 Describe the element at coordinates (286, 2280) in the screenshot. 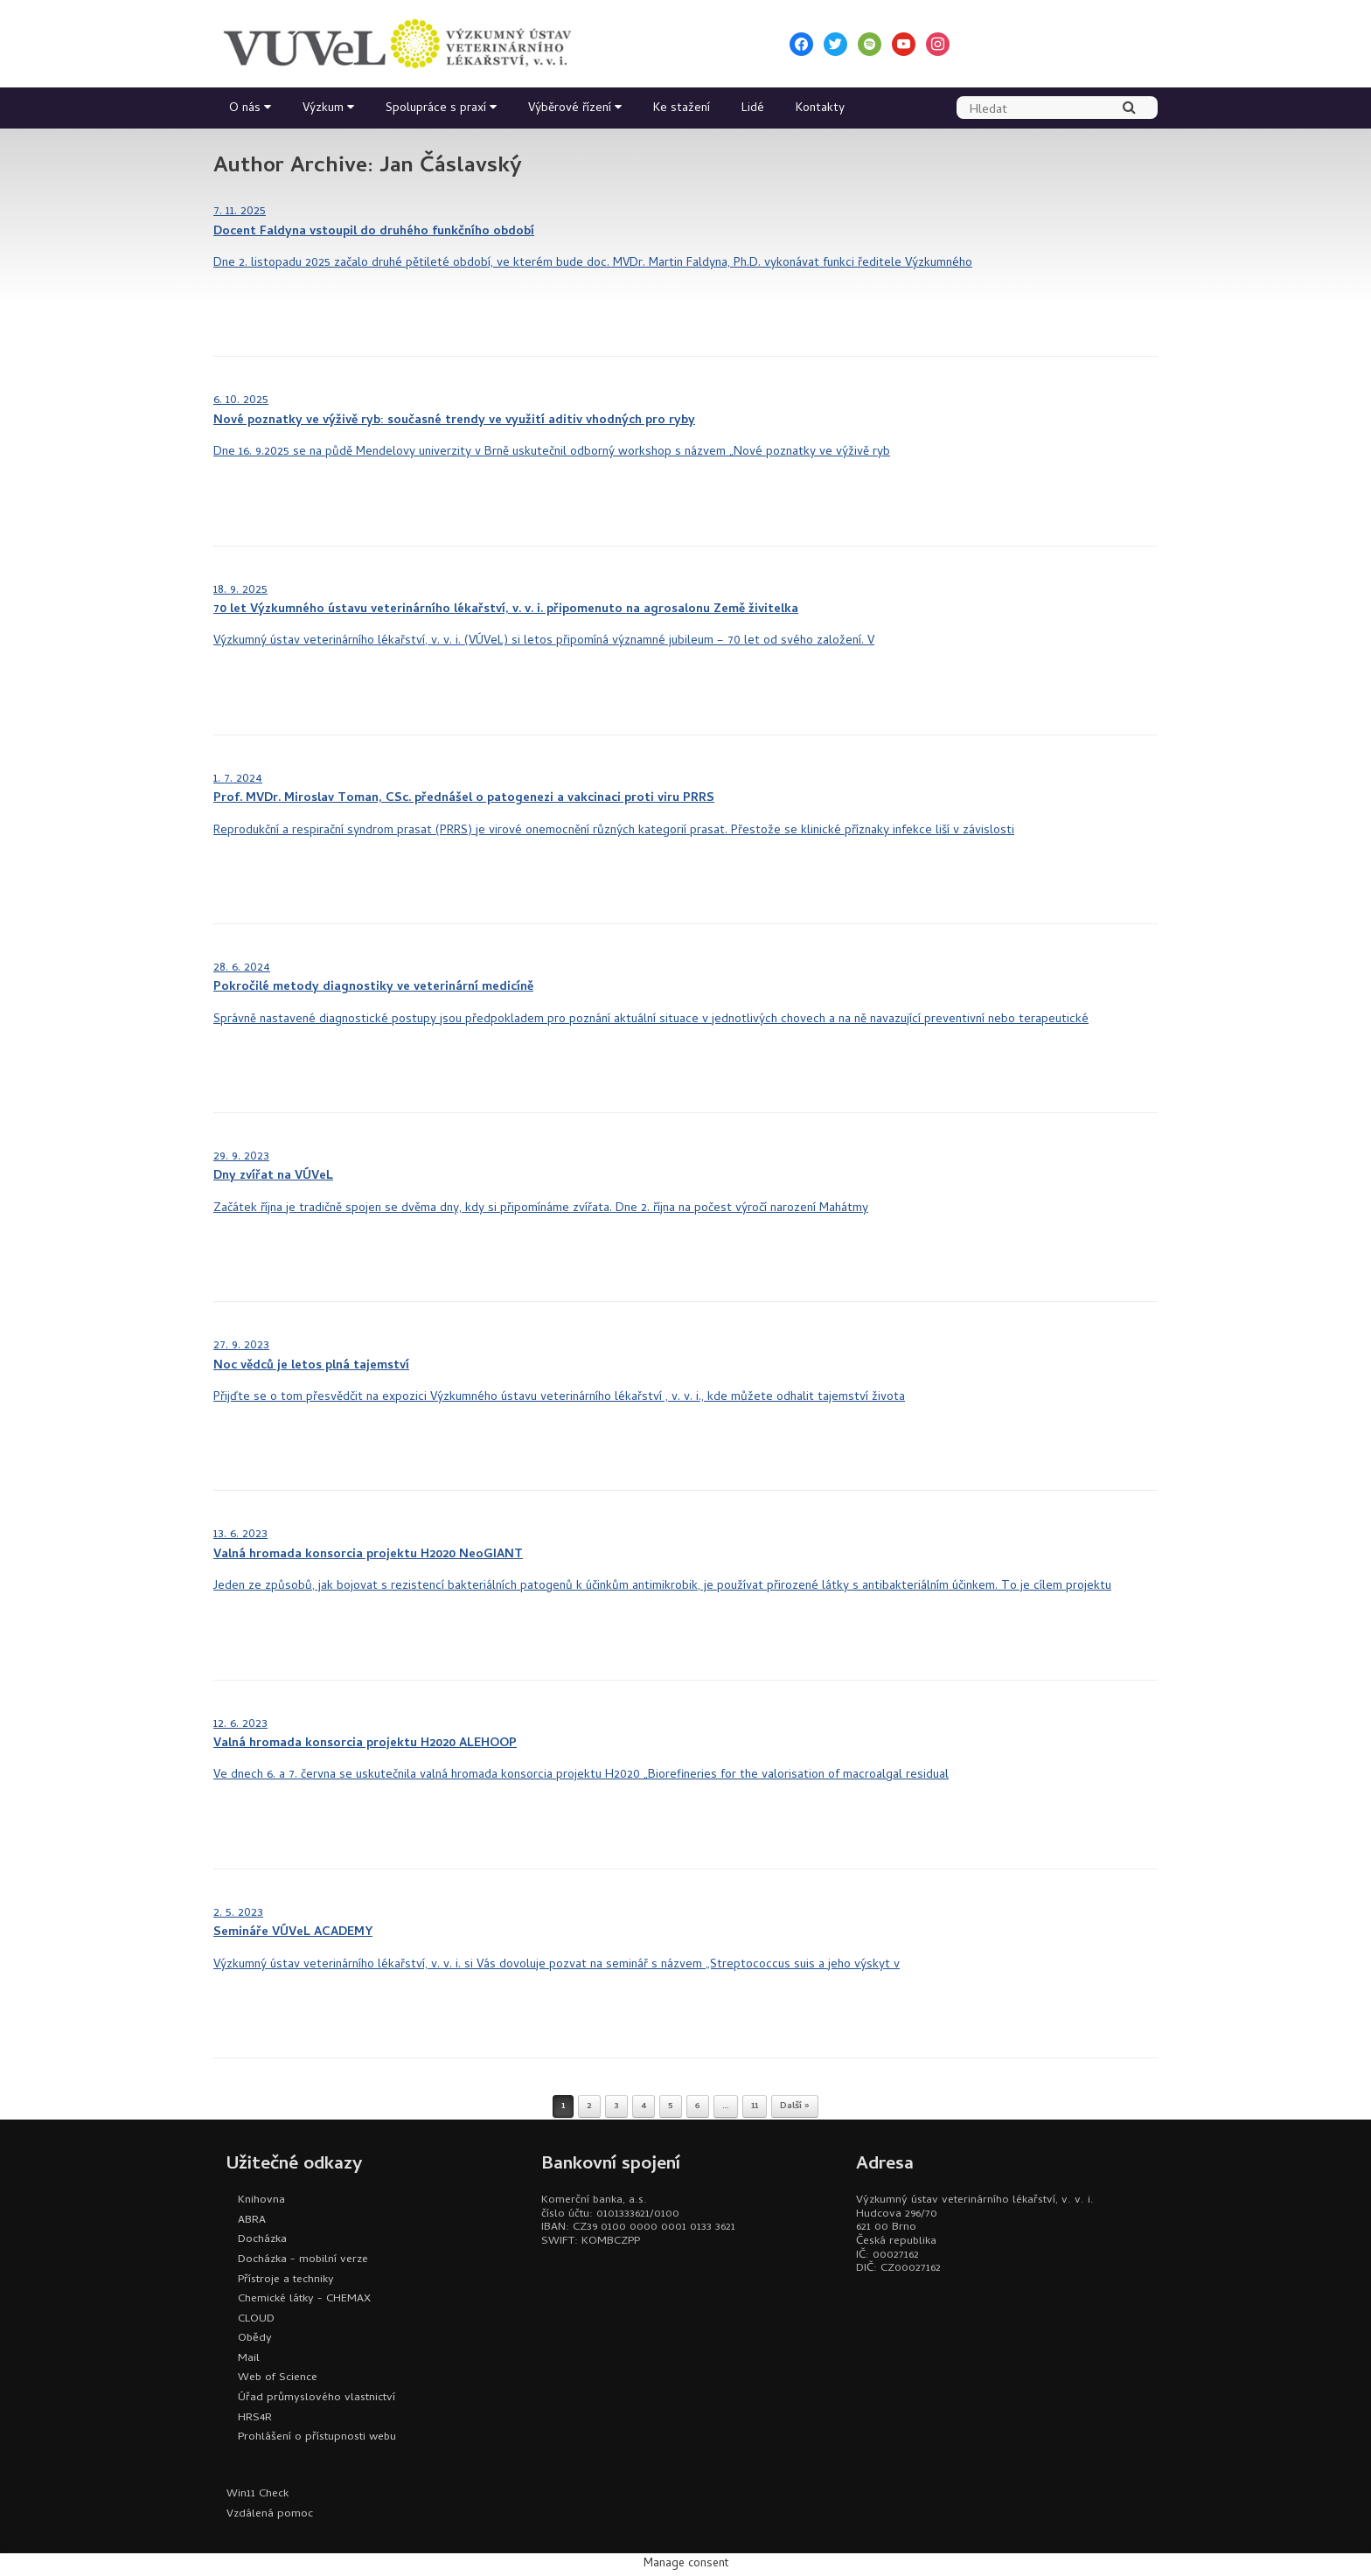

I see `Přístroje a techniky` at that location.